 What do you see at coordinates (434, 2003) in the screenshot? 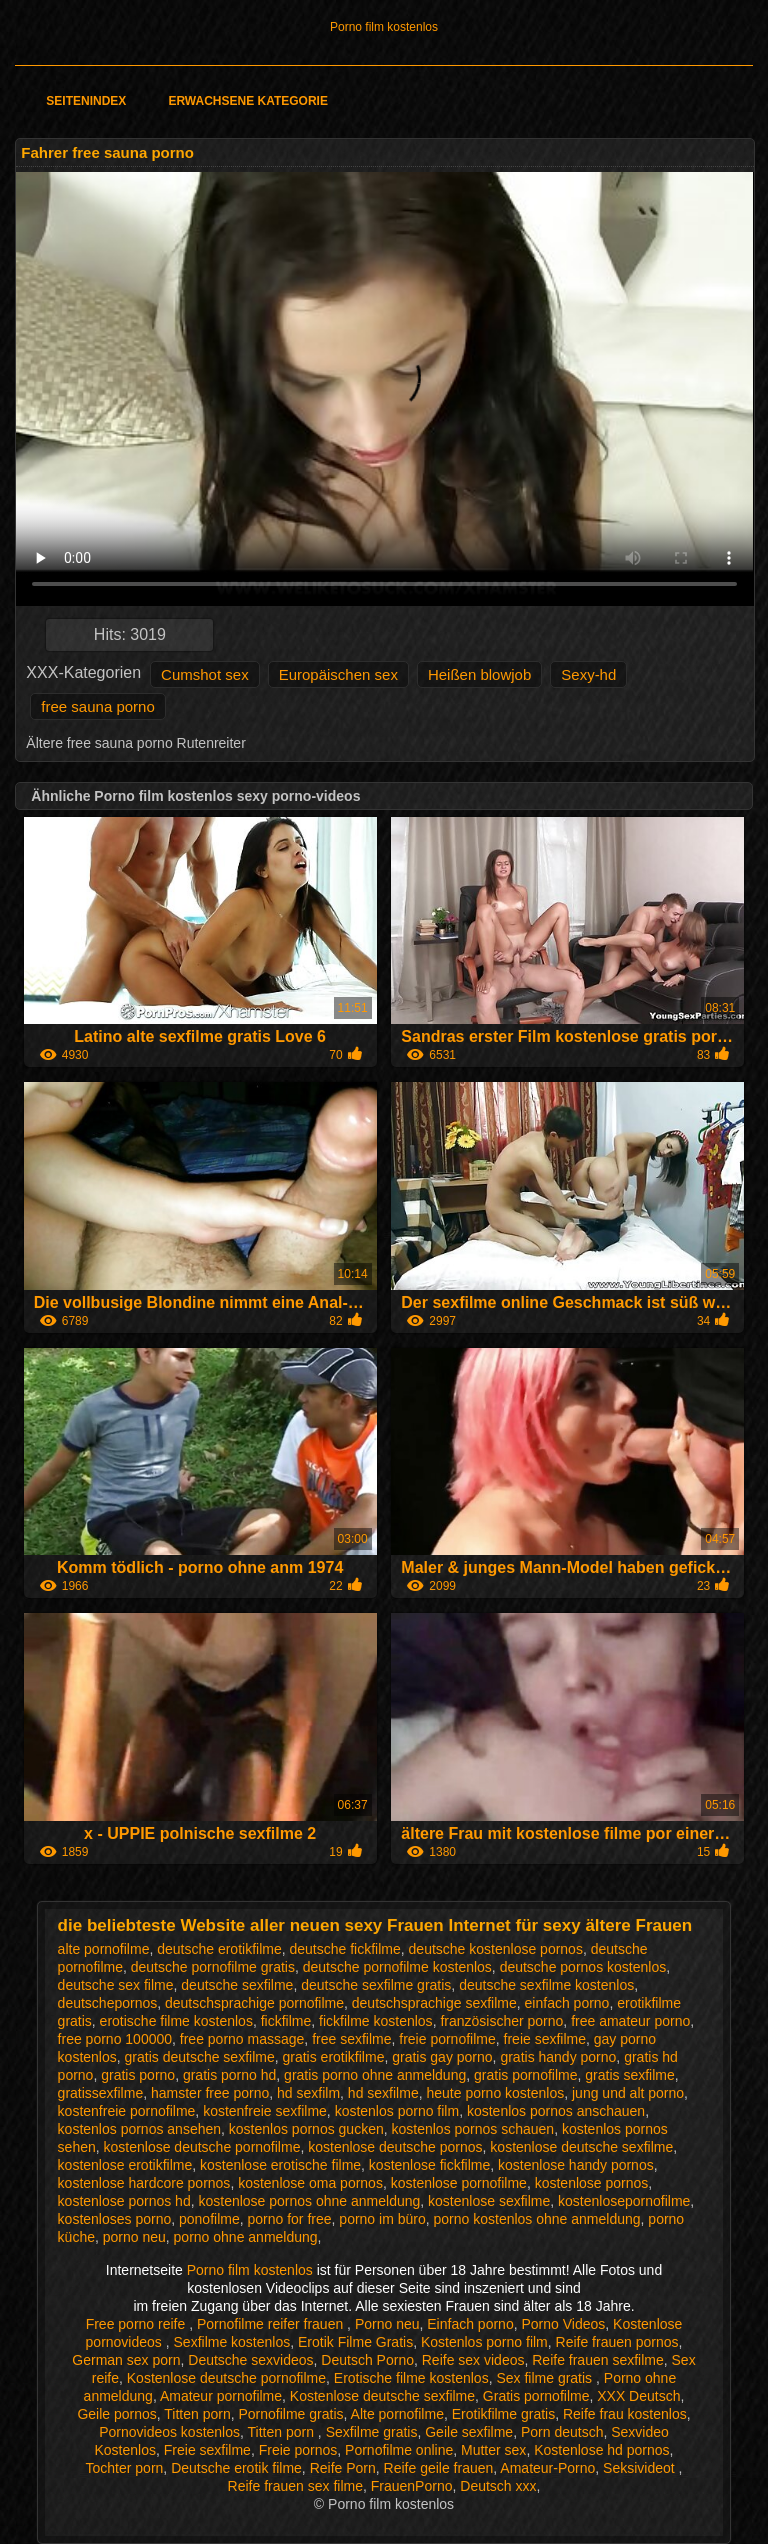
I see `deutschsprachige sexfilme` at bounding box center [434, 2003].